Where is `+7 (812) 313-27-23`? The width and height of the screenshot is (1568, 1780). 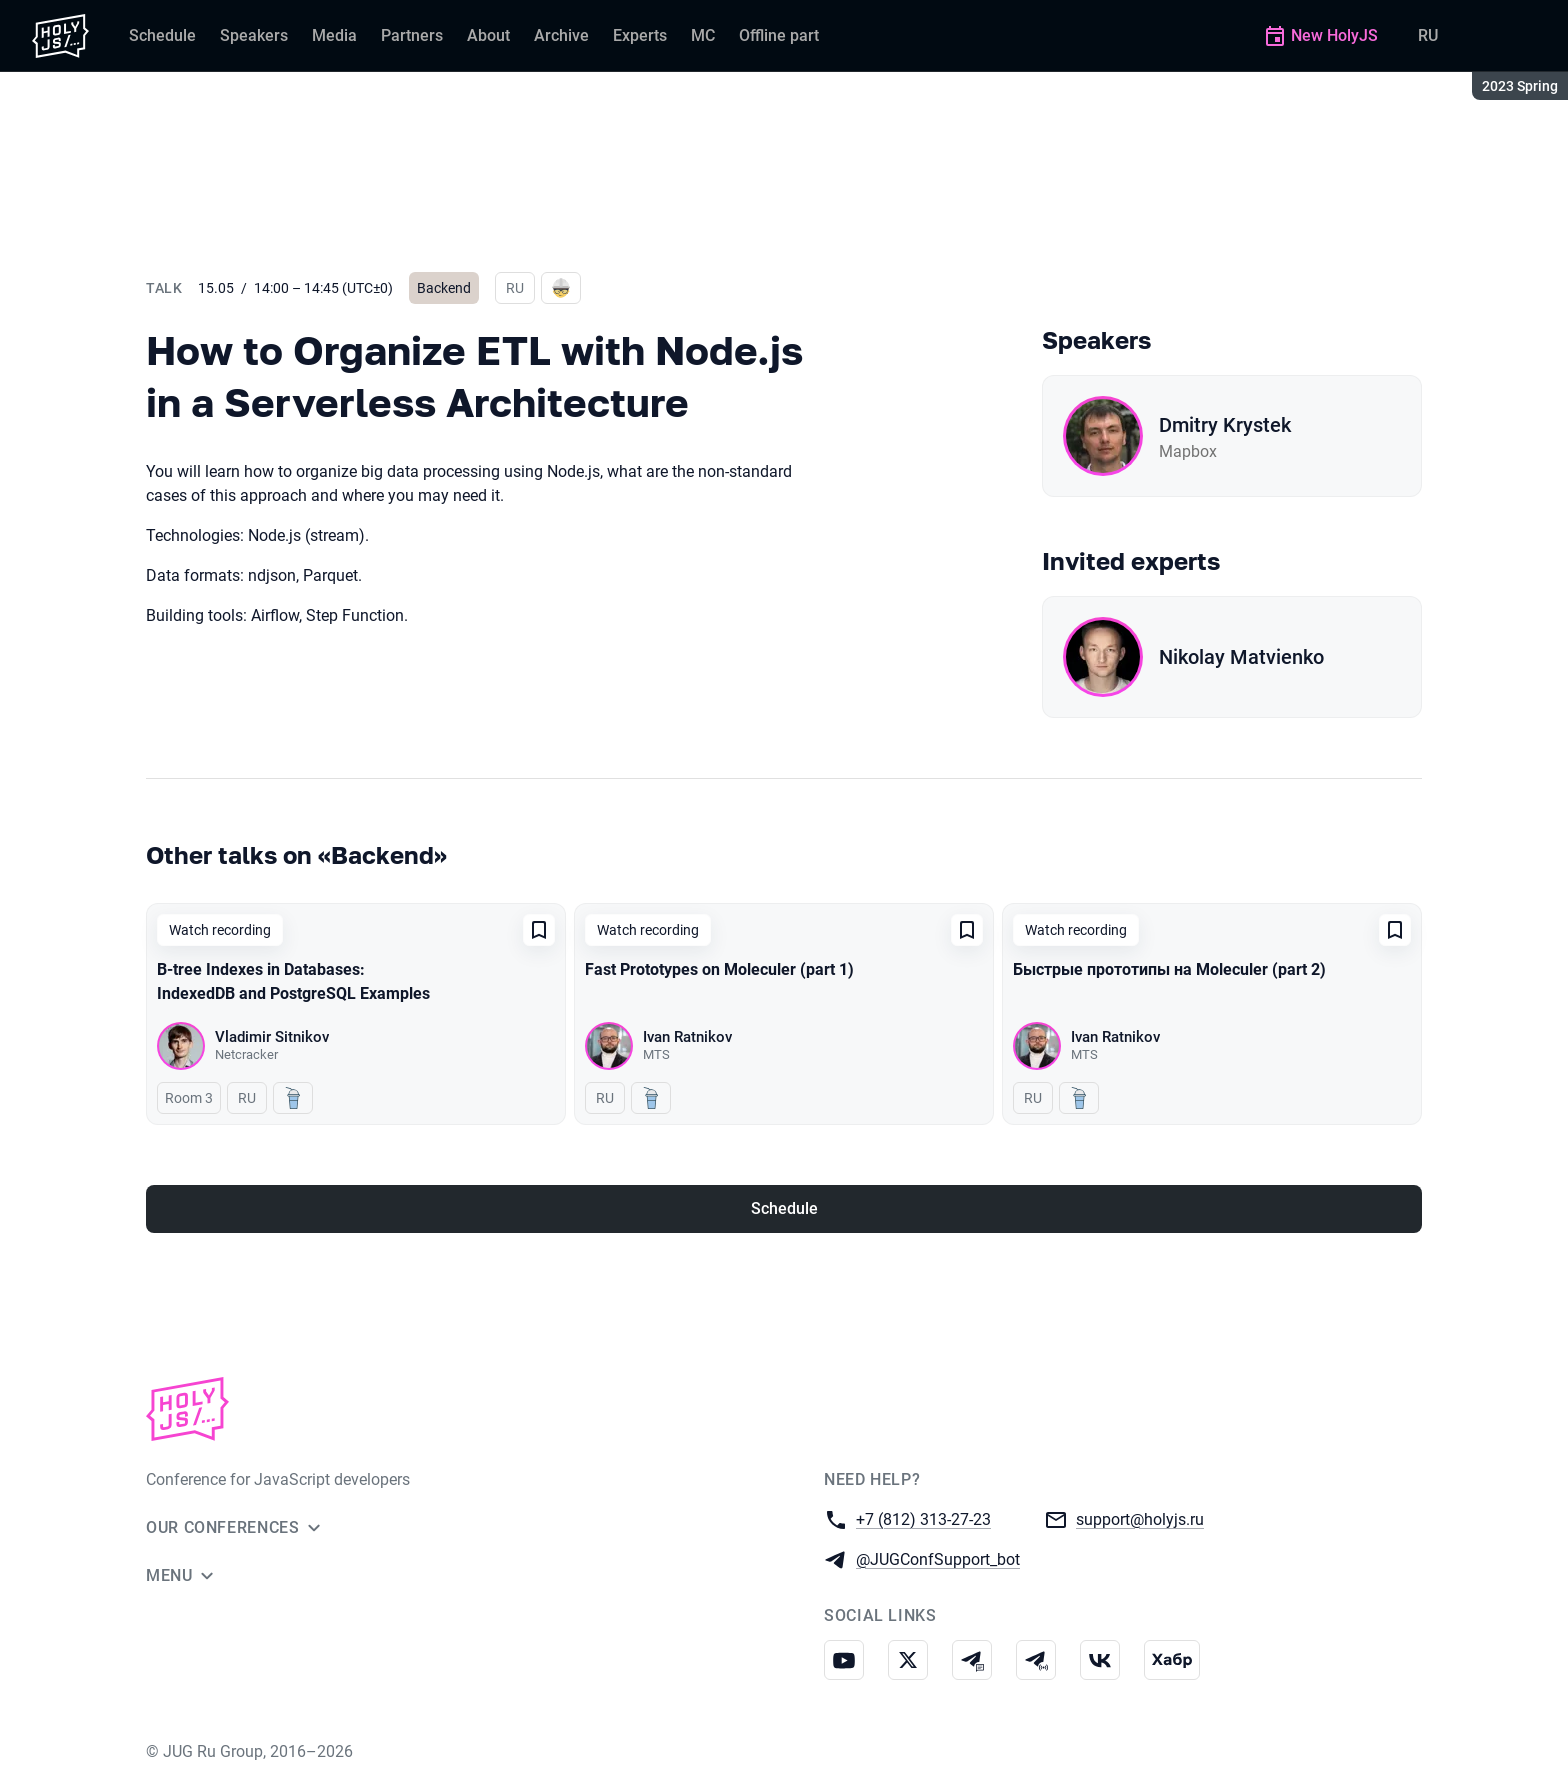
+7 (812) 313-27-23 is located at coordinates (923, 1518).